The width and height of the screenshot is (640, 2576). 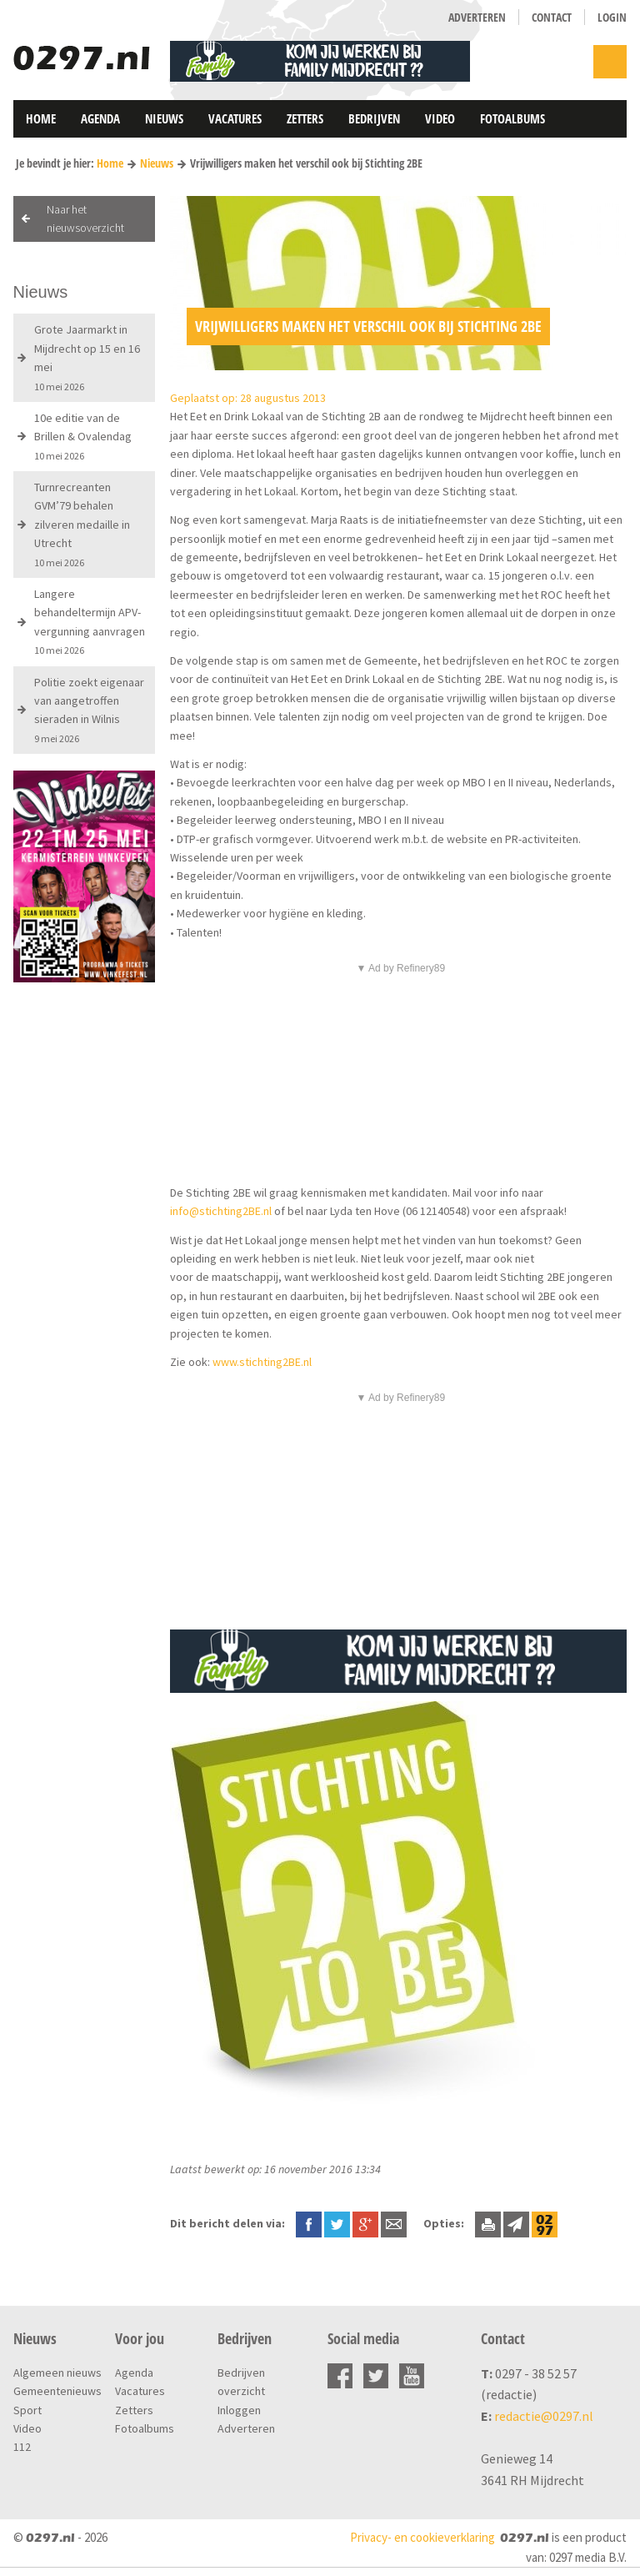 What do you see at coordinates (100, 118) in the screenshot?
I see `Agenda` at bounding box center [100, 118].